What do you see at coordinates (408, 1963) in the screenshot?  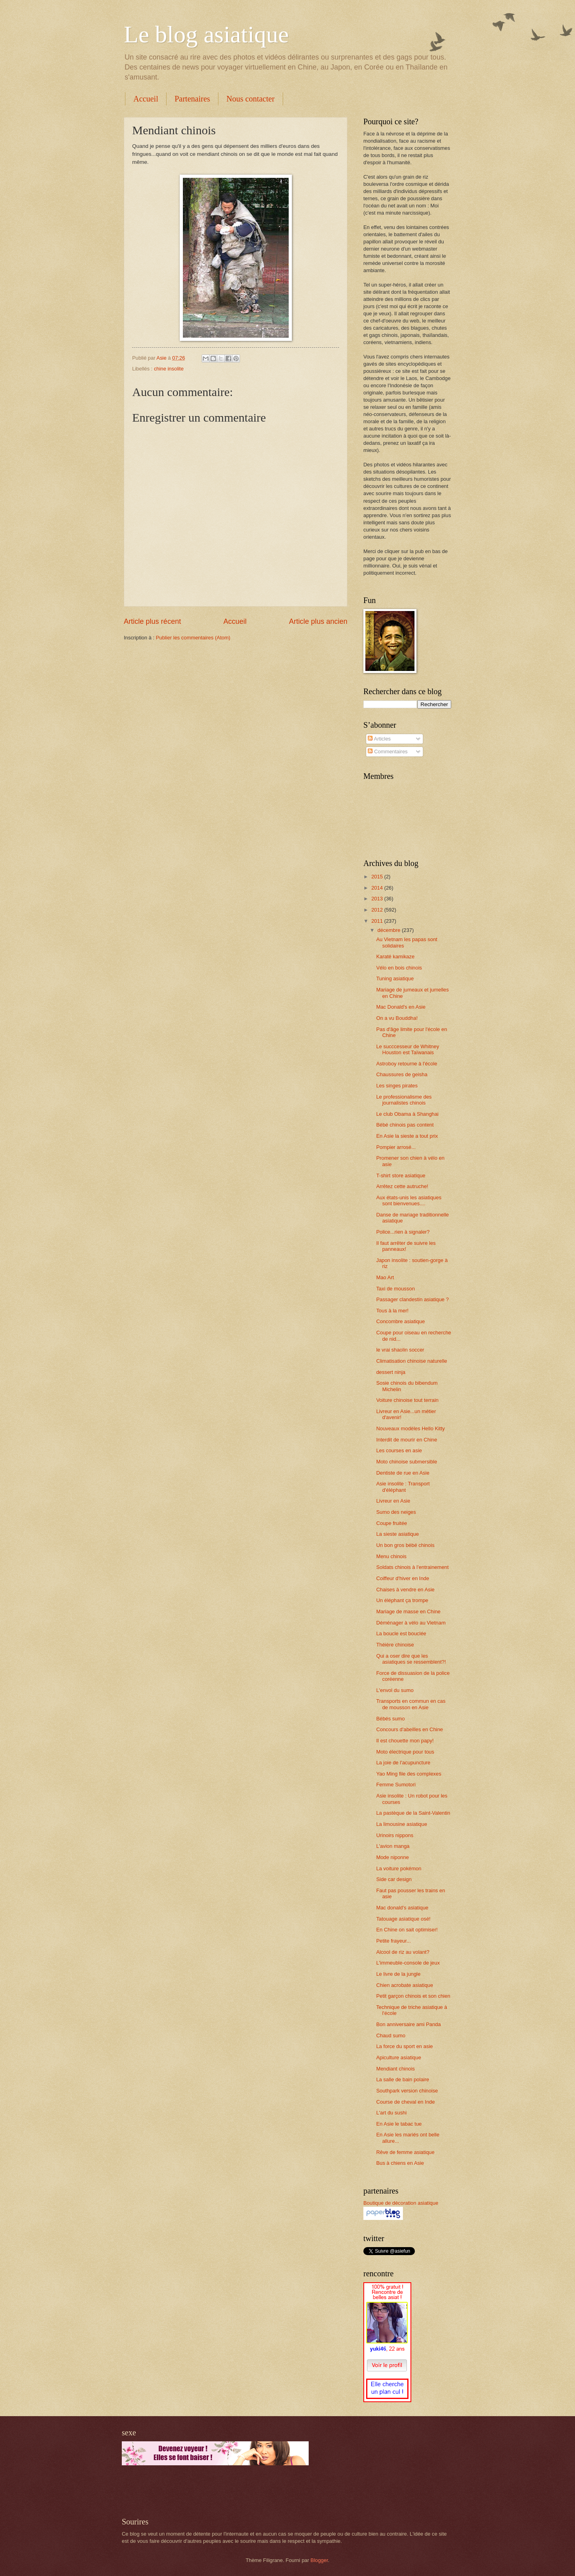 I see `L'immeuble-console de jeux` at bounding box center [408, 1963].